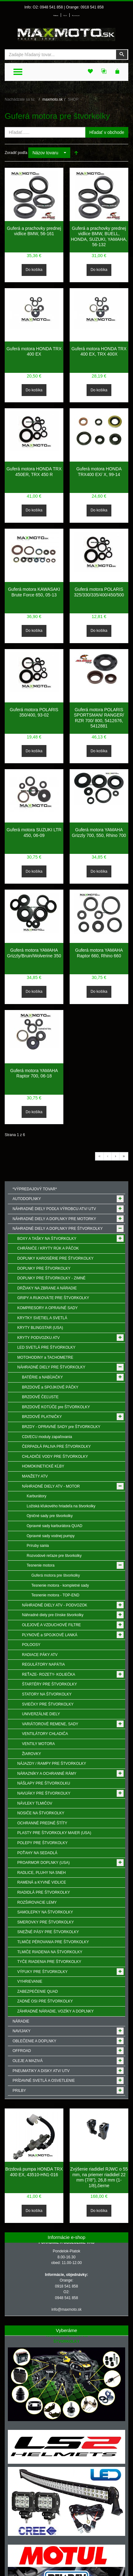 Image resolution: width=133 pixels, height=2576 pixels. I want to click on Guferá motora YAMAHA Raptor 660, Rhino 660, so click(99, 953).